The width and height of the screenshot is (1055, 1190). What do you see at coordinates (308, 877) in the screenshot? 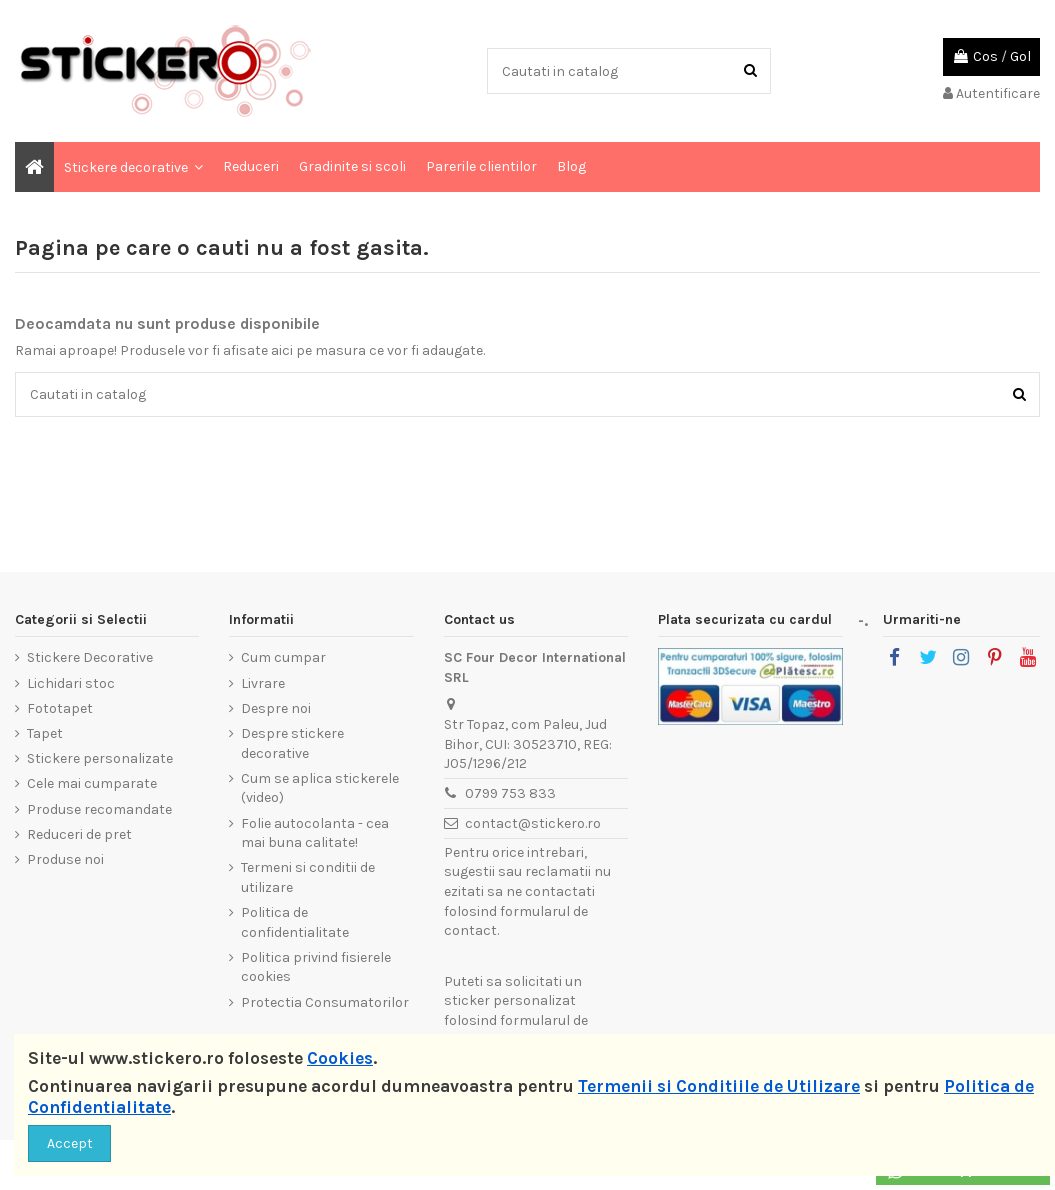
I see `Termeni si conditii de utilizare` at bounding box center [308, 877].